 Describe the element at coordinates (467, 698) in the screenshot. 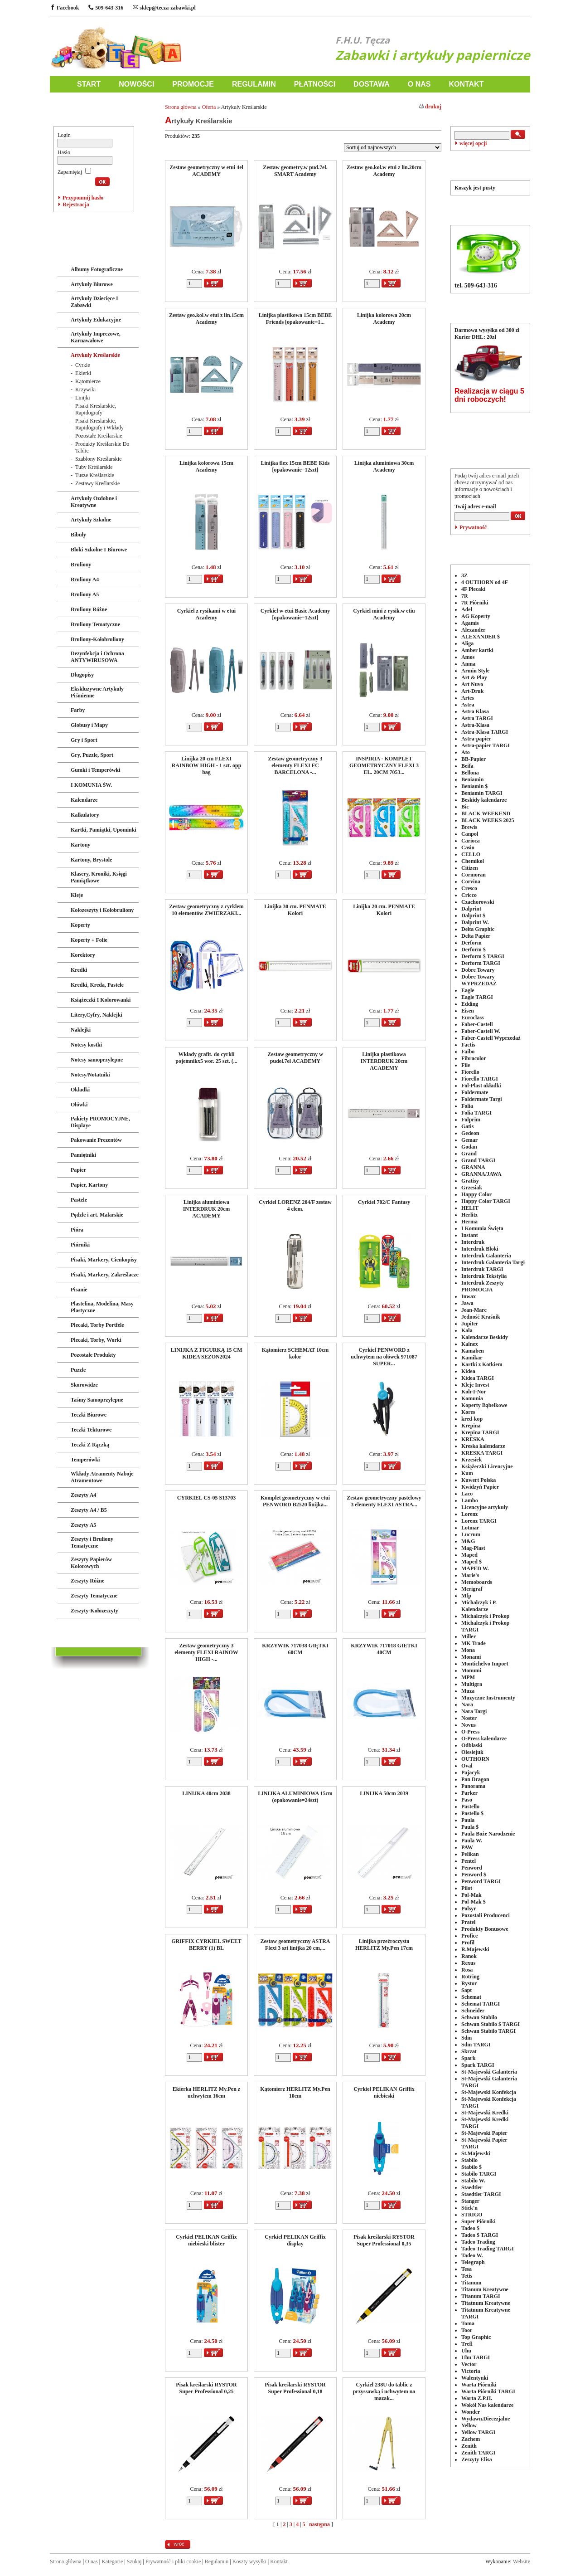

I see `Artes` at that location.